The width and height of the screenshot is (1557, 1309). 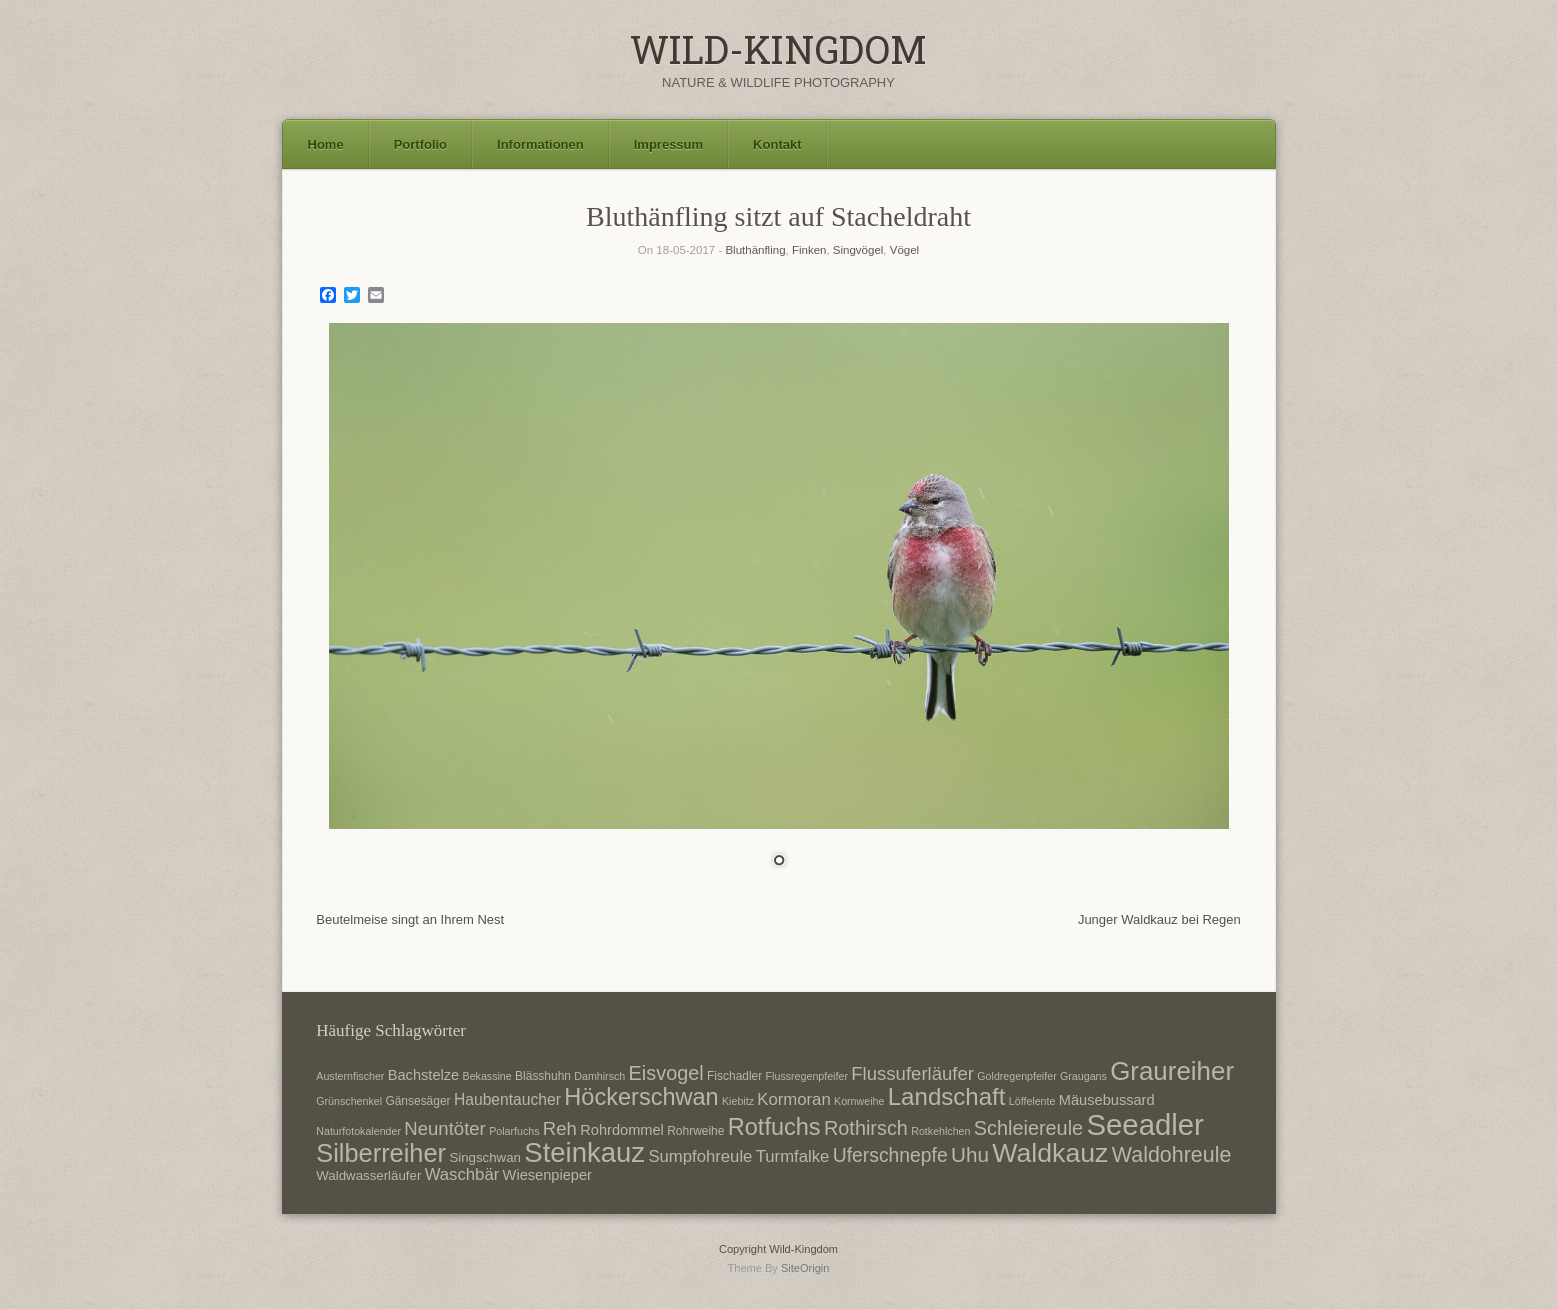 I want to click on Kornweihe [Kornweihe (6 Einträge)], so click(x=859, y=1101).